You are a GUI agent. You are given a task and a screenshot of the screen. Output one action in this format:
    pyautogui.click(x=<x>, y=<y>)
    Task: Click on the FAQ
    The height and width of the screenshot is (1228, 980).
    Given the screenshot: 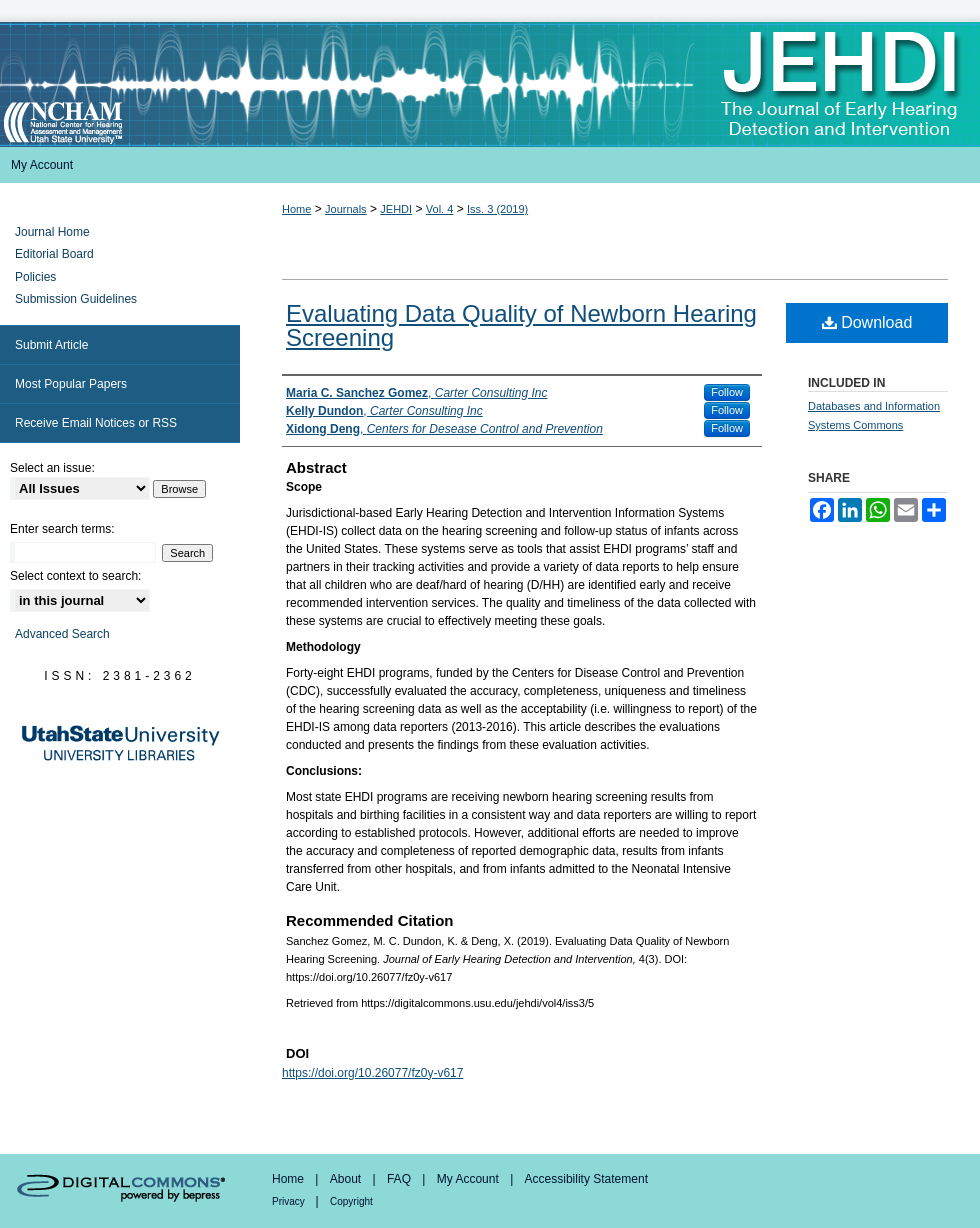 What is the action you would take?
    pyautogui.click(x=400, y=1179)
    